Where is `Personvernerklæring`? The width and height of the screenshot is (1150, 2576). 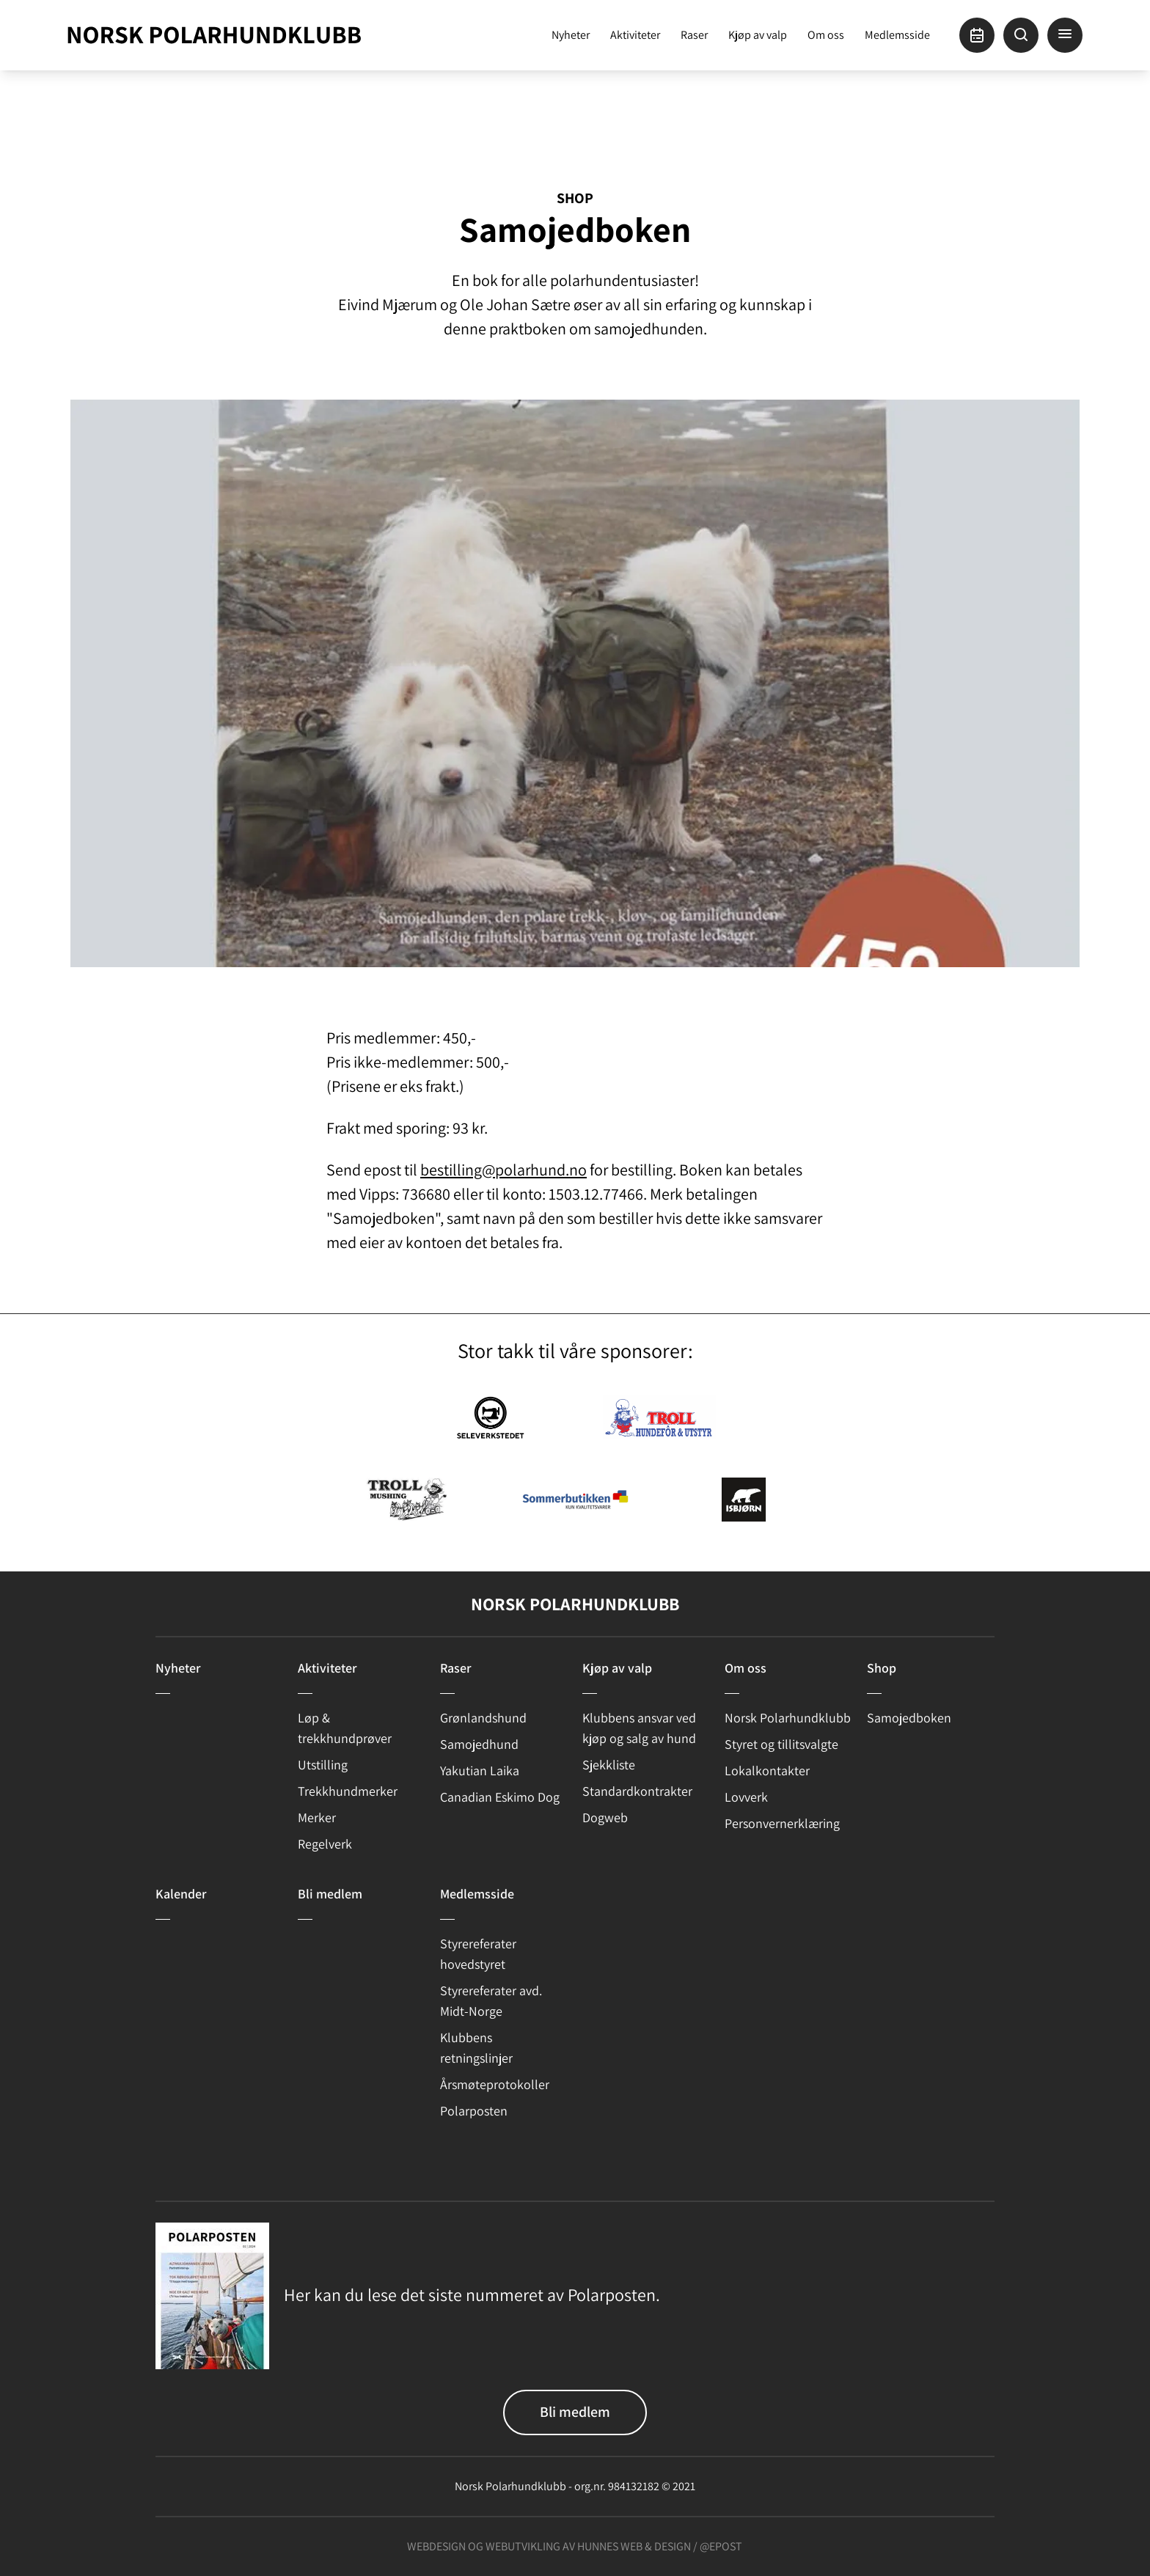 Personvernerklæring is located at coordinates (782, 1823).